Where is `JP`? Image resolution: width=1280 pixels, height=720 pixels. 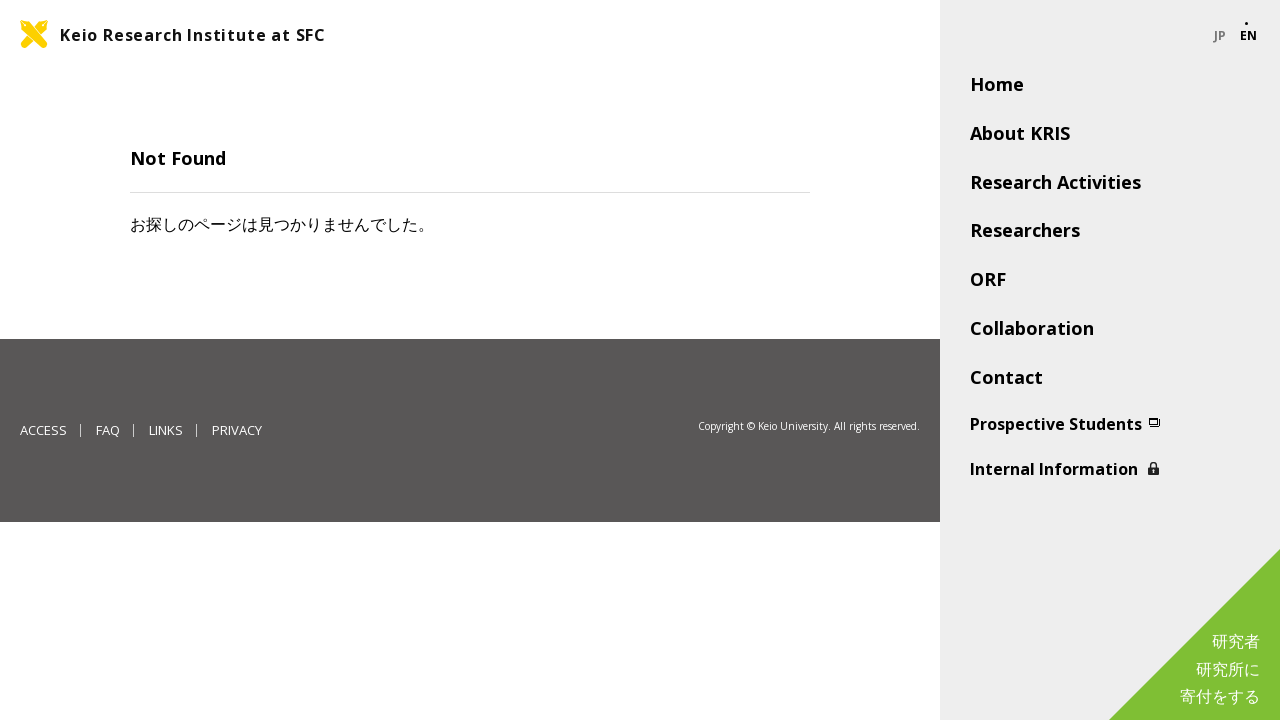 JP is located at coordinates (1220, 36).